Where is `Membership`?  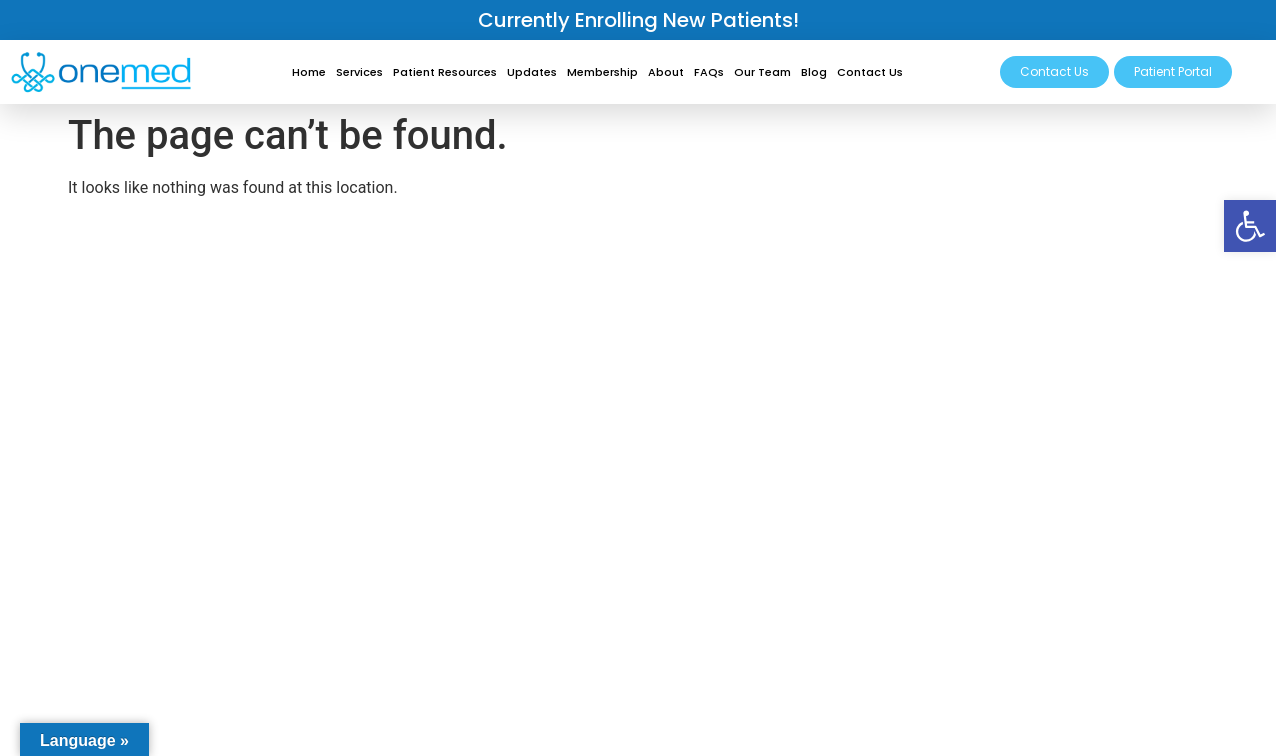
Membership is located at coordinates (602, 72).